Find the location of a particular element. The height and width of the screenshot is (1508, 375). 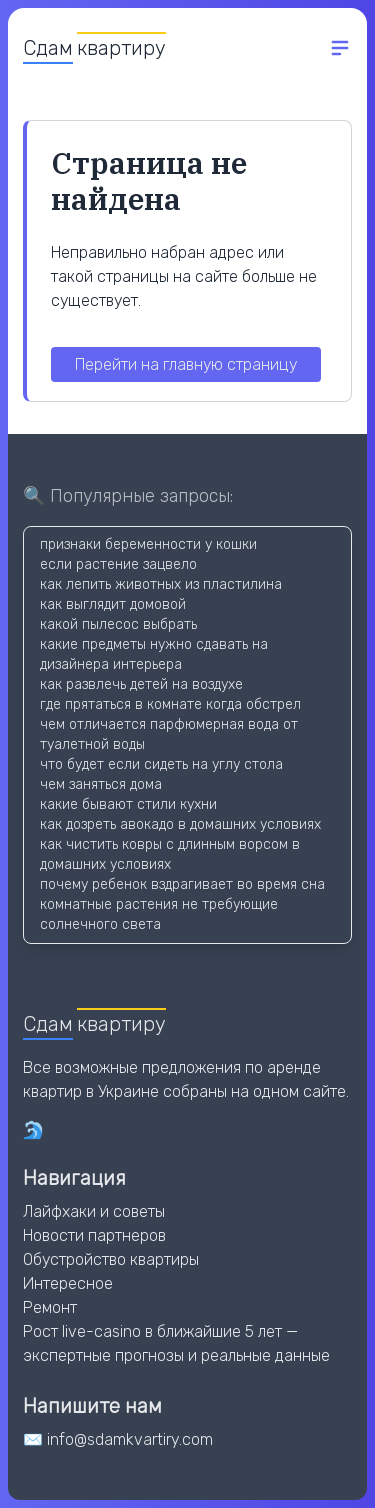

как выглядит домовой is located at coordinates (113, 604).